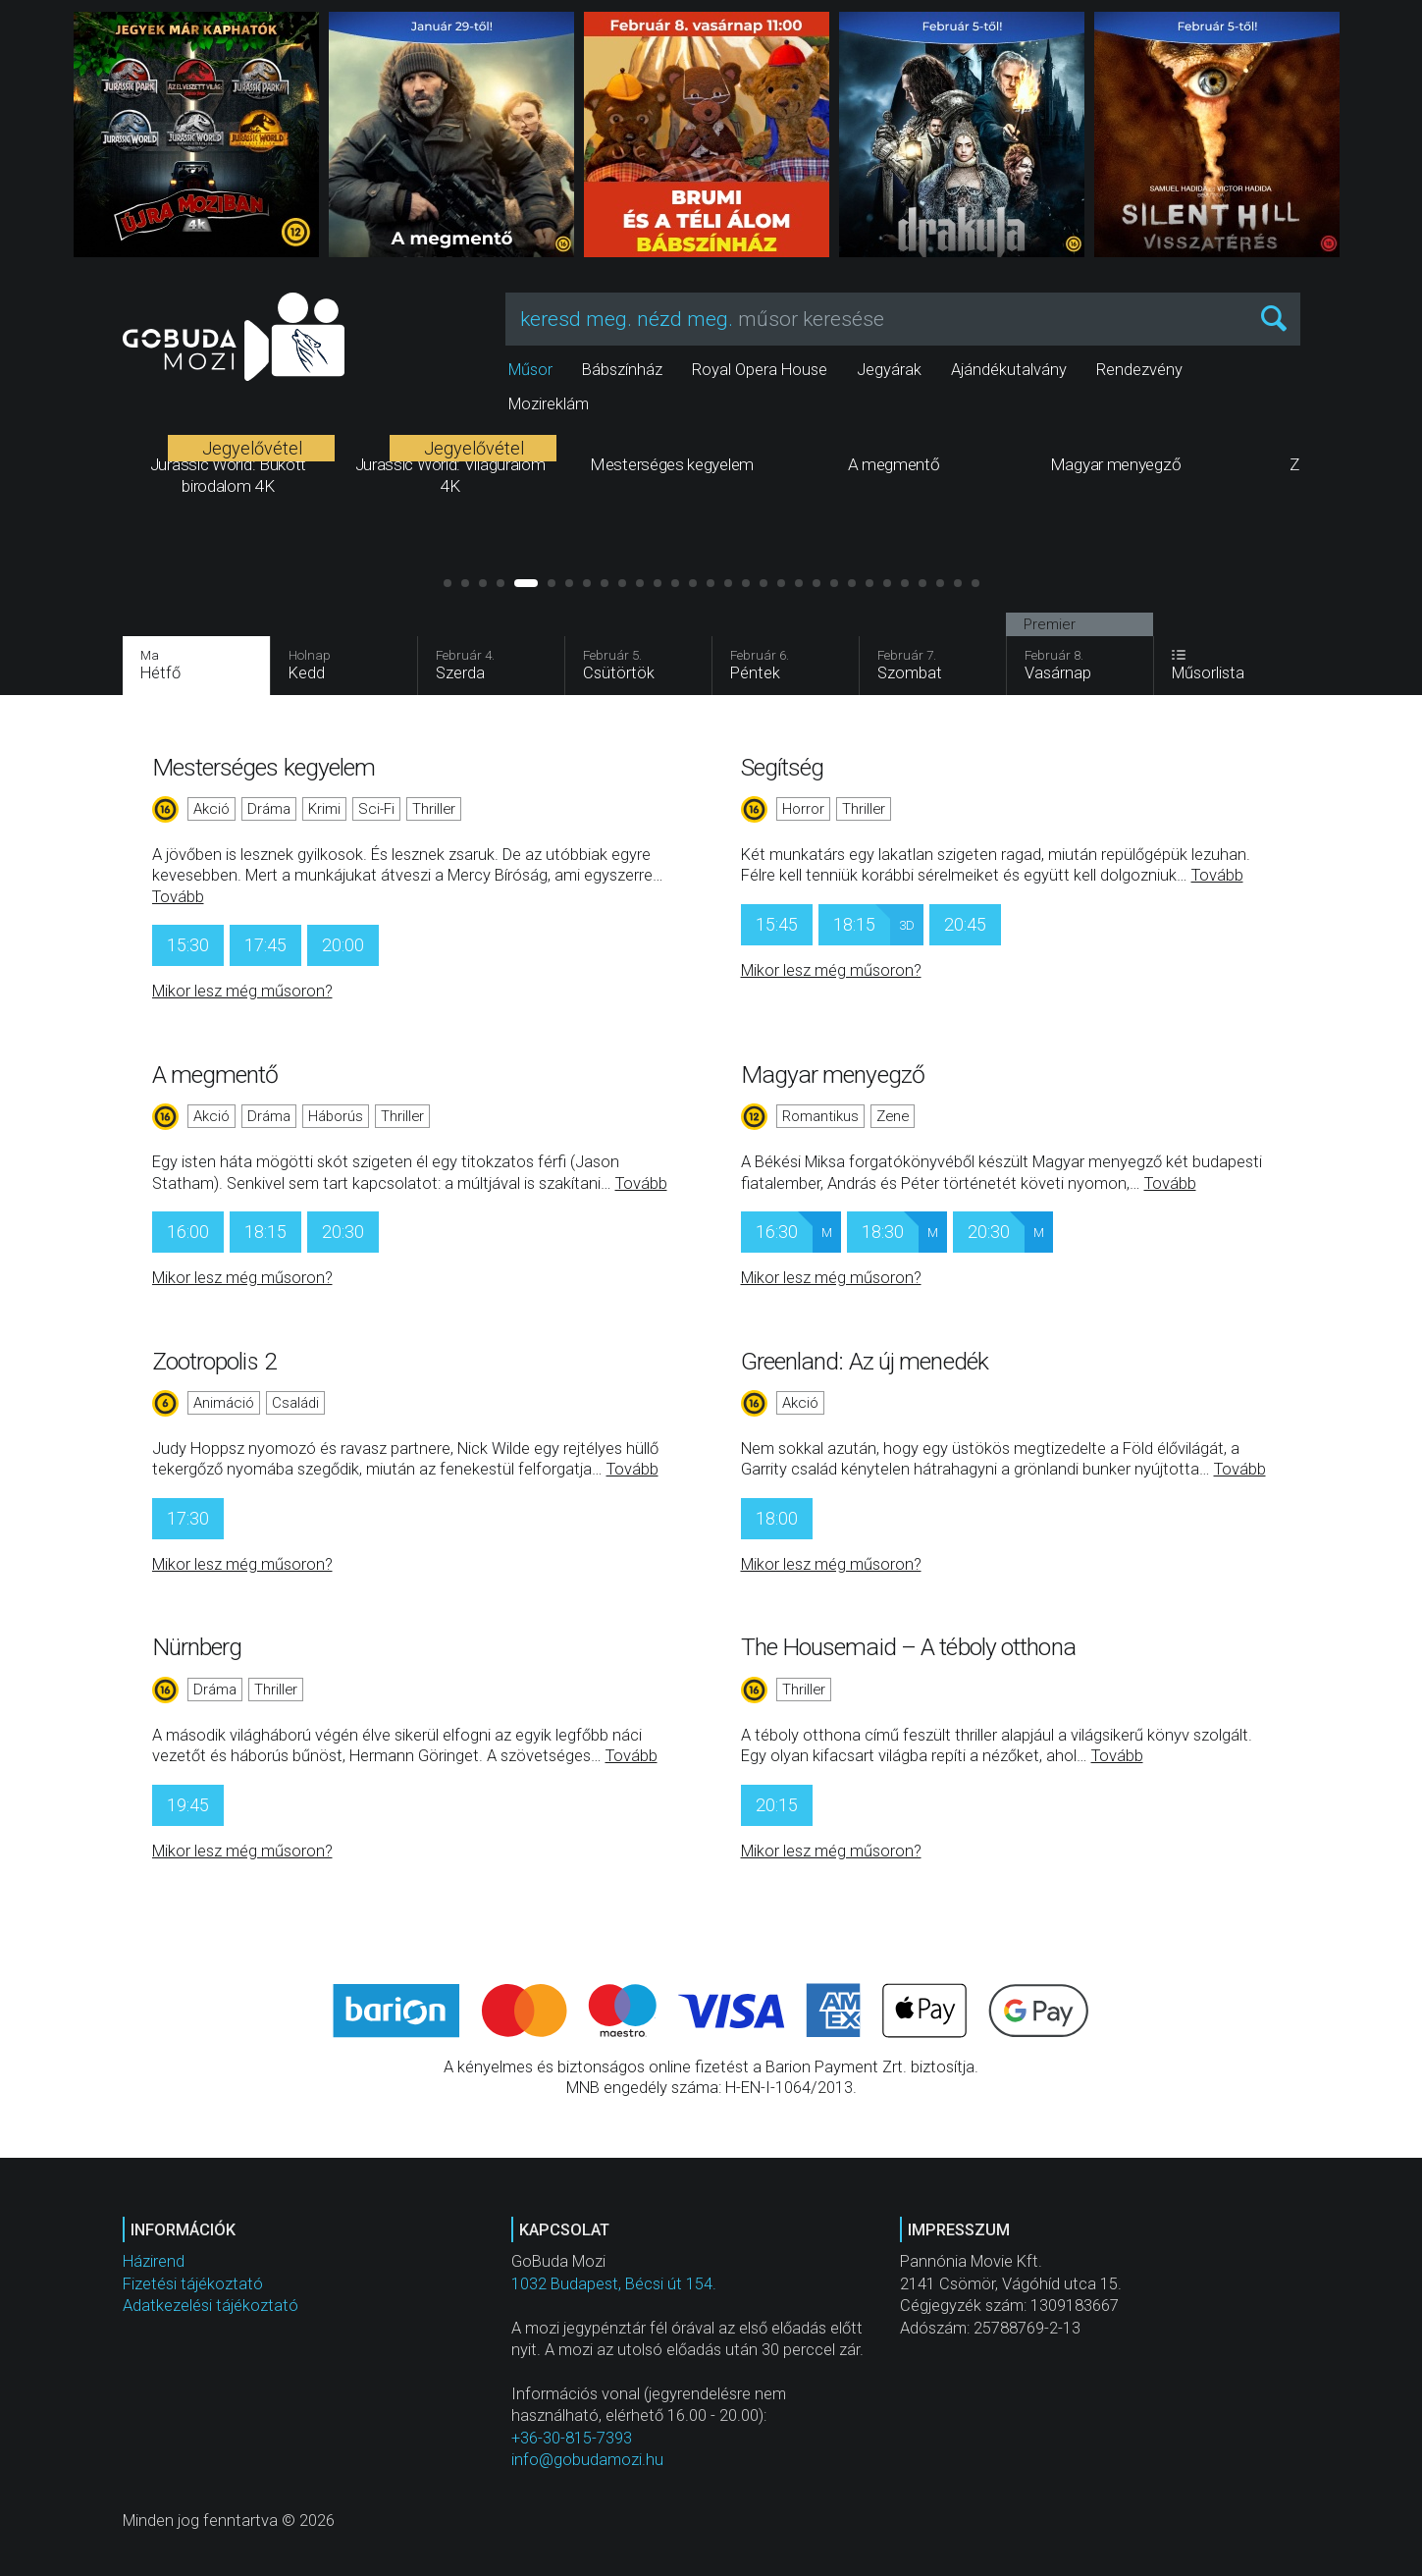 Image resolution: width=1422 pixels, height=2576 pixels. I want to click on Fizetési tájékoztató, so click(193, 2284).